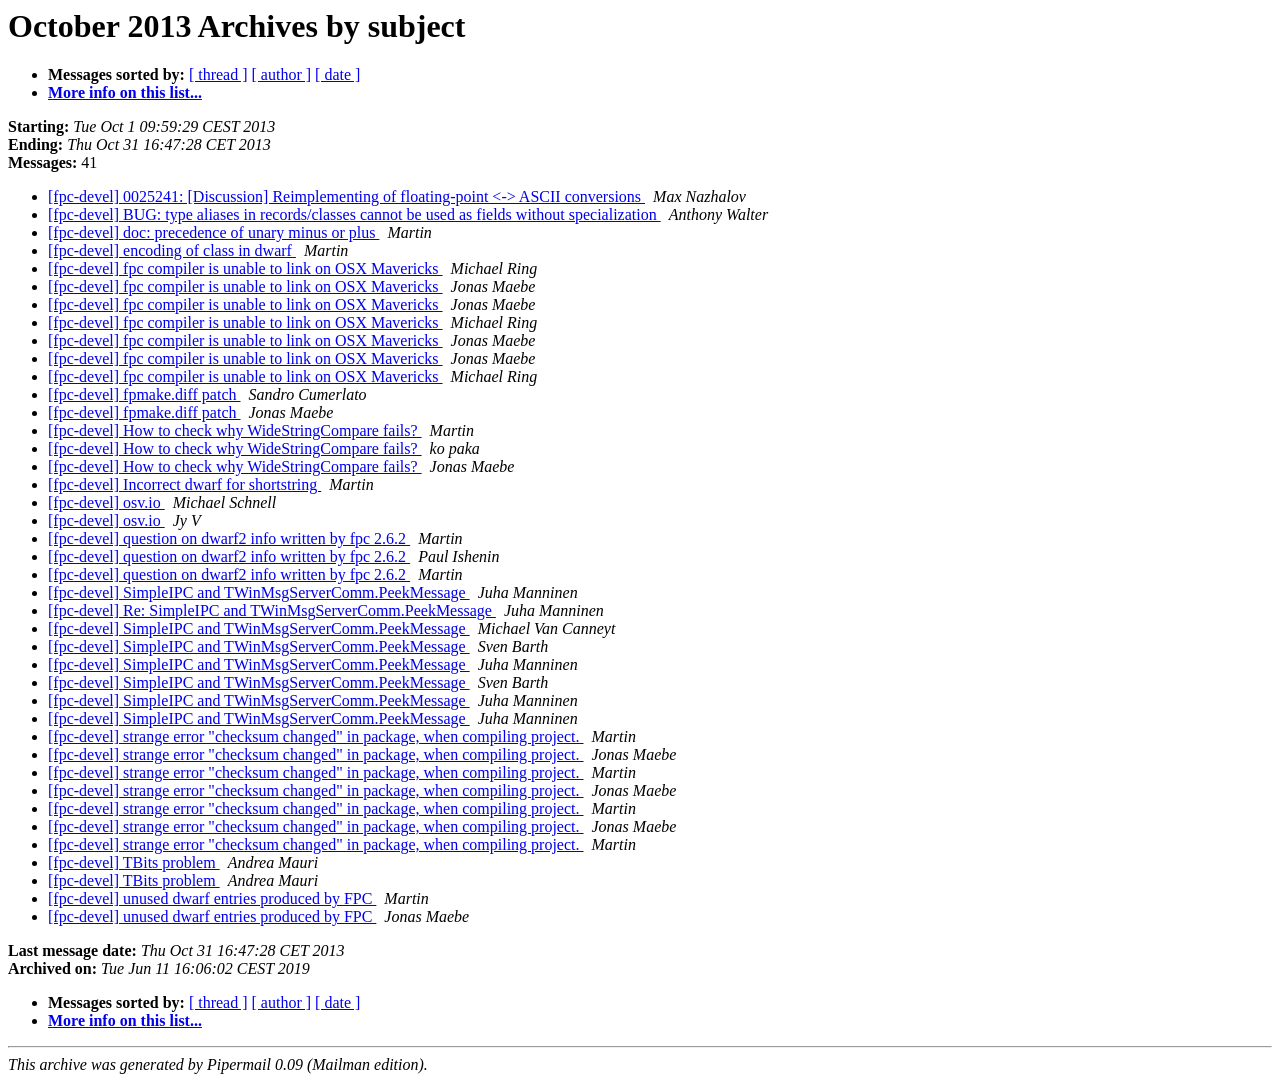  What do you see at coordinates (259, 592) in the screenshot?
I see `[fpc-devel] SimpleIPC and TWinMsgServerComm.PeekMessage` at bounding box center [259, 592].